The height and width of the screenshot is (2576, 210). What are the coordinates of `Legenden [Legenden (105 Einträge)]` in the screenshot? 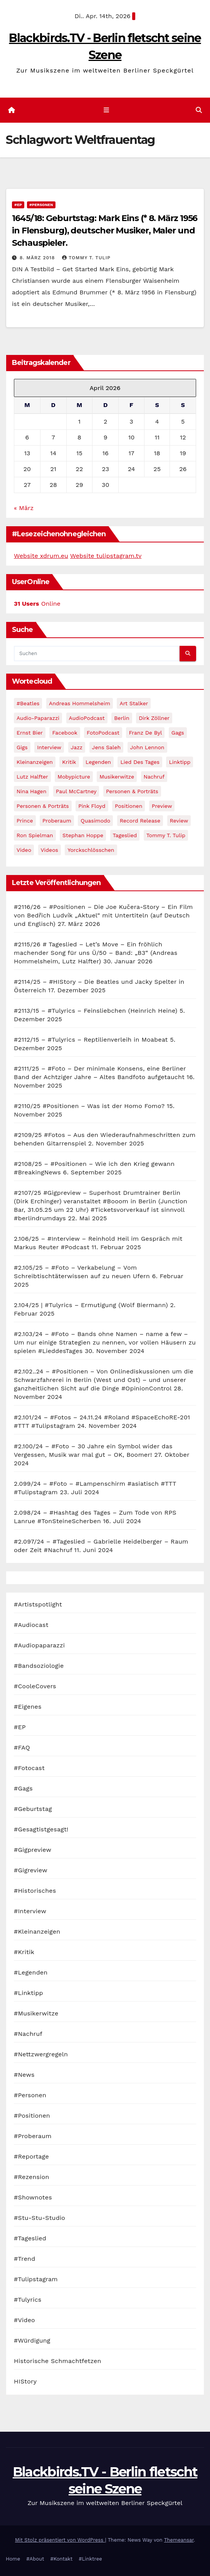 It's located at (98, 762).